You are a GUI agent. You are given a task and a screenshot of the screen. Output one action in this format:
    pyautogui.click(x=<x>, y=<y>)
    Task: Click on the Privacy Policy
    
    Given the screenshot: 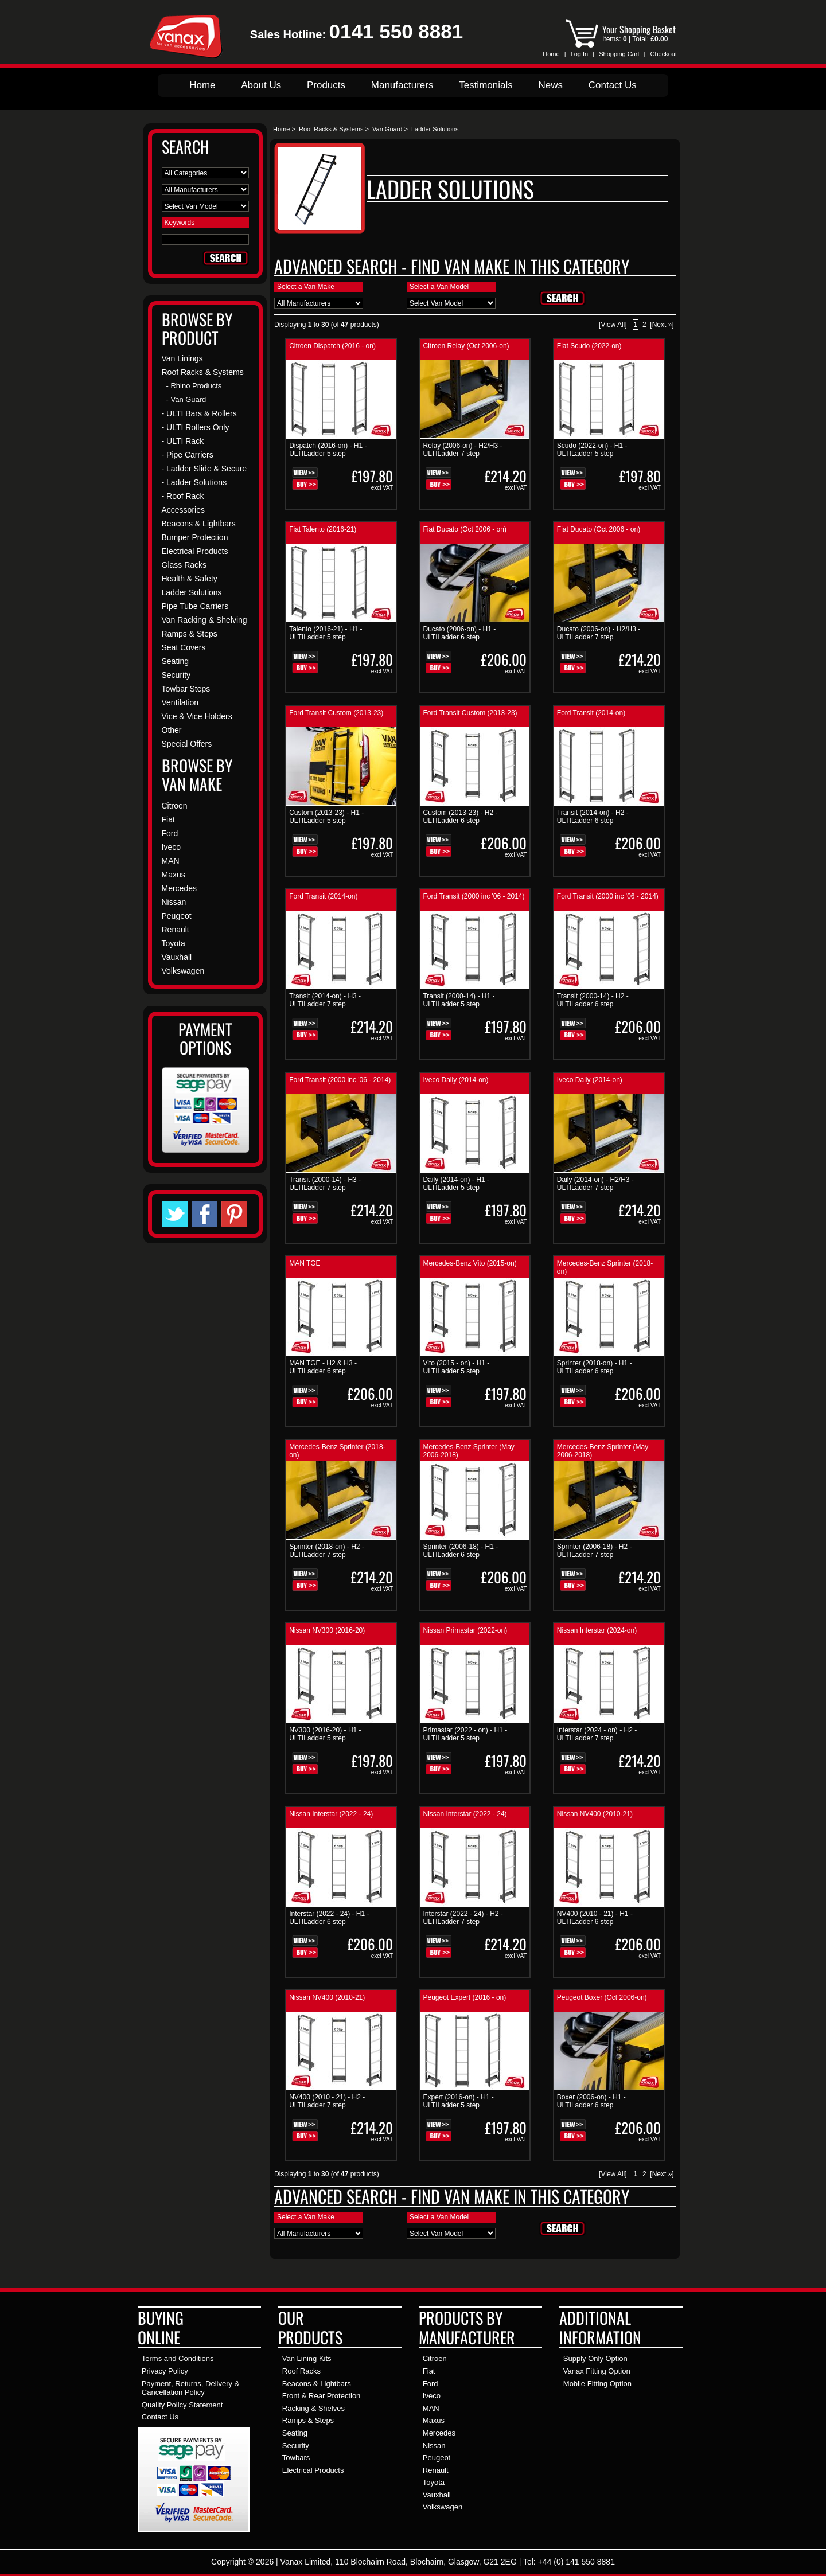 What is the action you would take?
    pyautogui.click(x=165, y=2371)
    